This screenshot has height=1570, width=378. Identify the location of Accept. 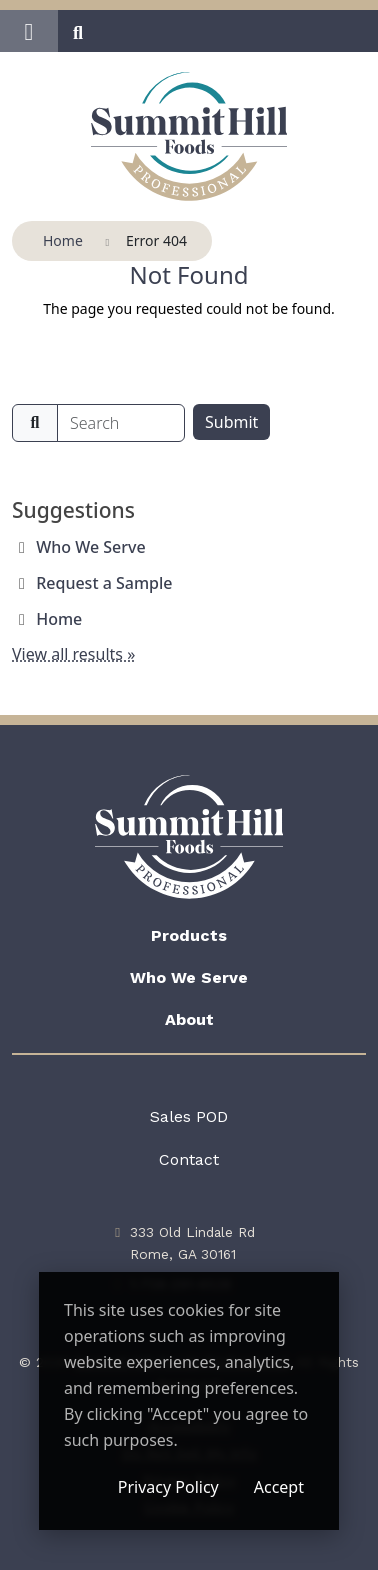
(279, 1487).